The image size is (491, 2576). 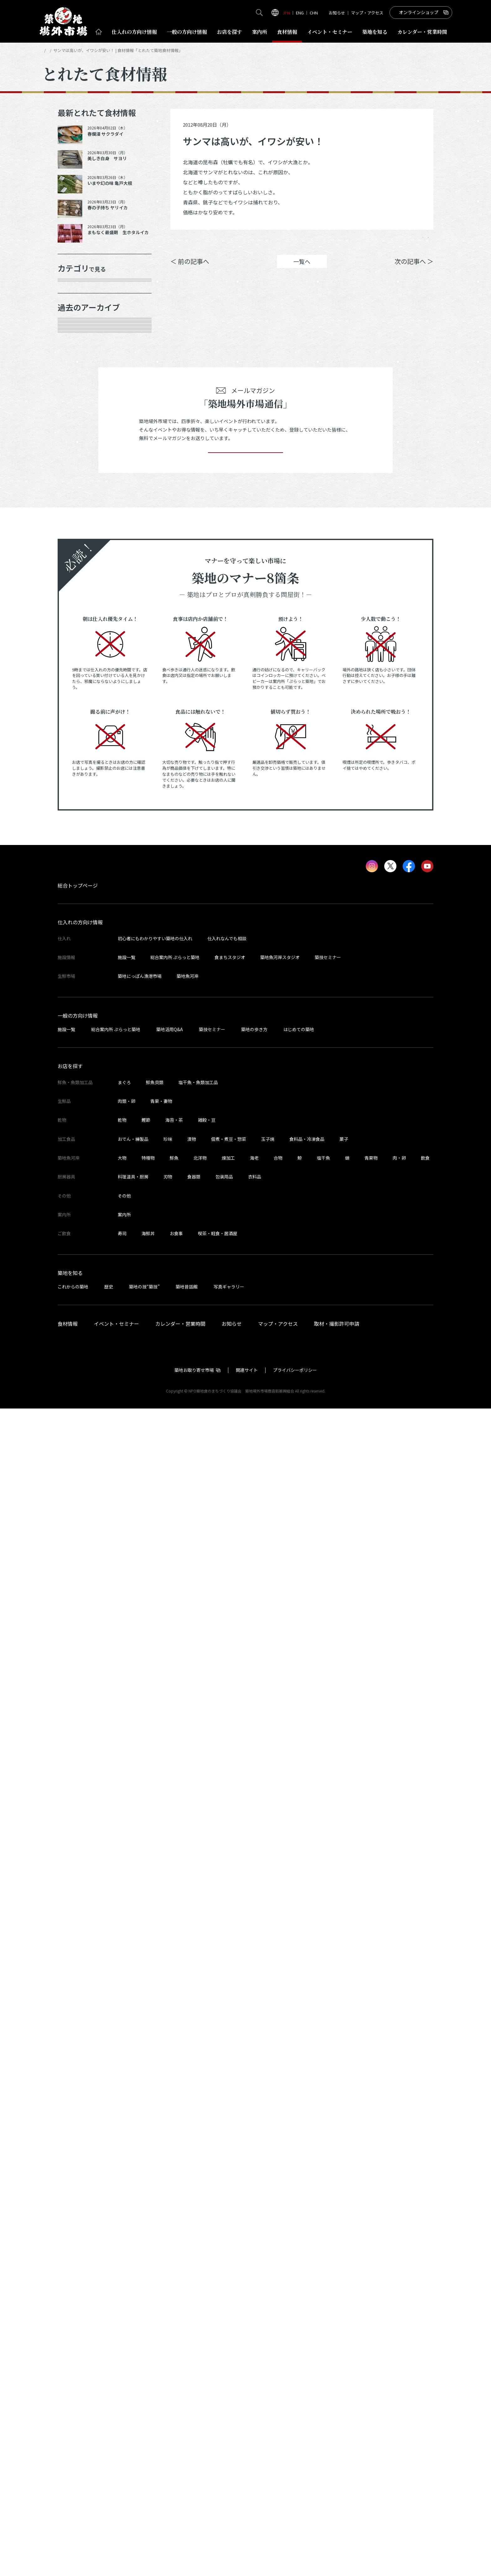 I want to click on 2022年5月, so click(x=77, y=1449).